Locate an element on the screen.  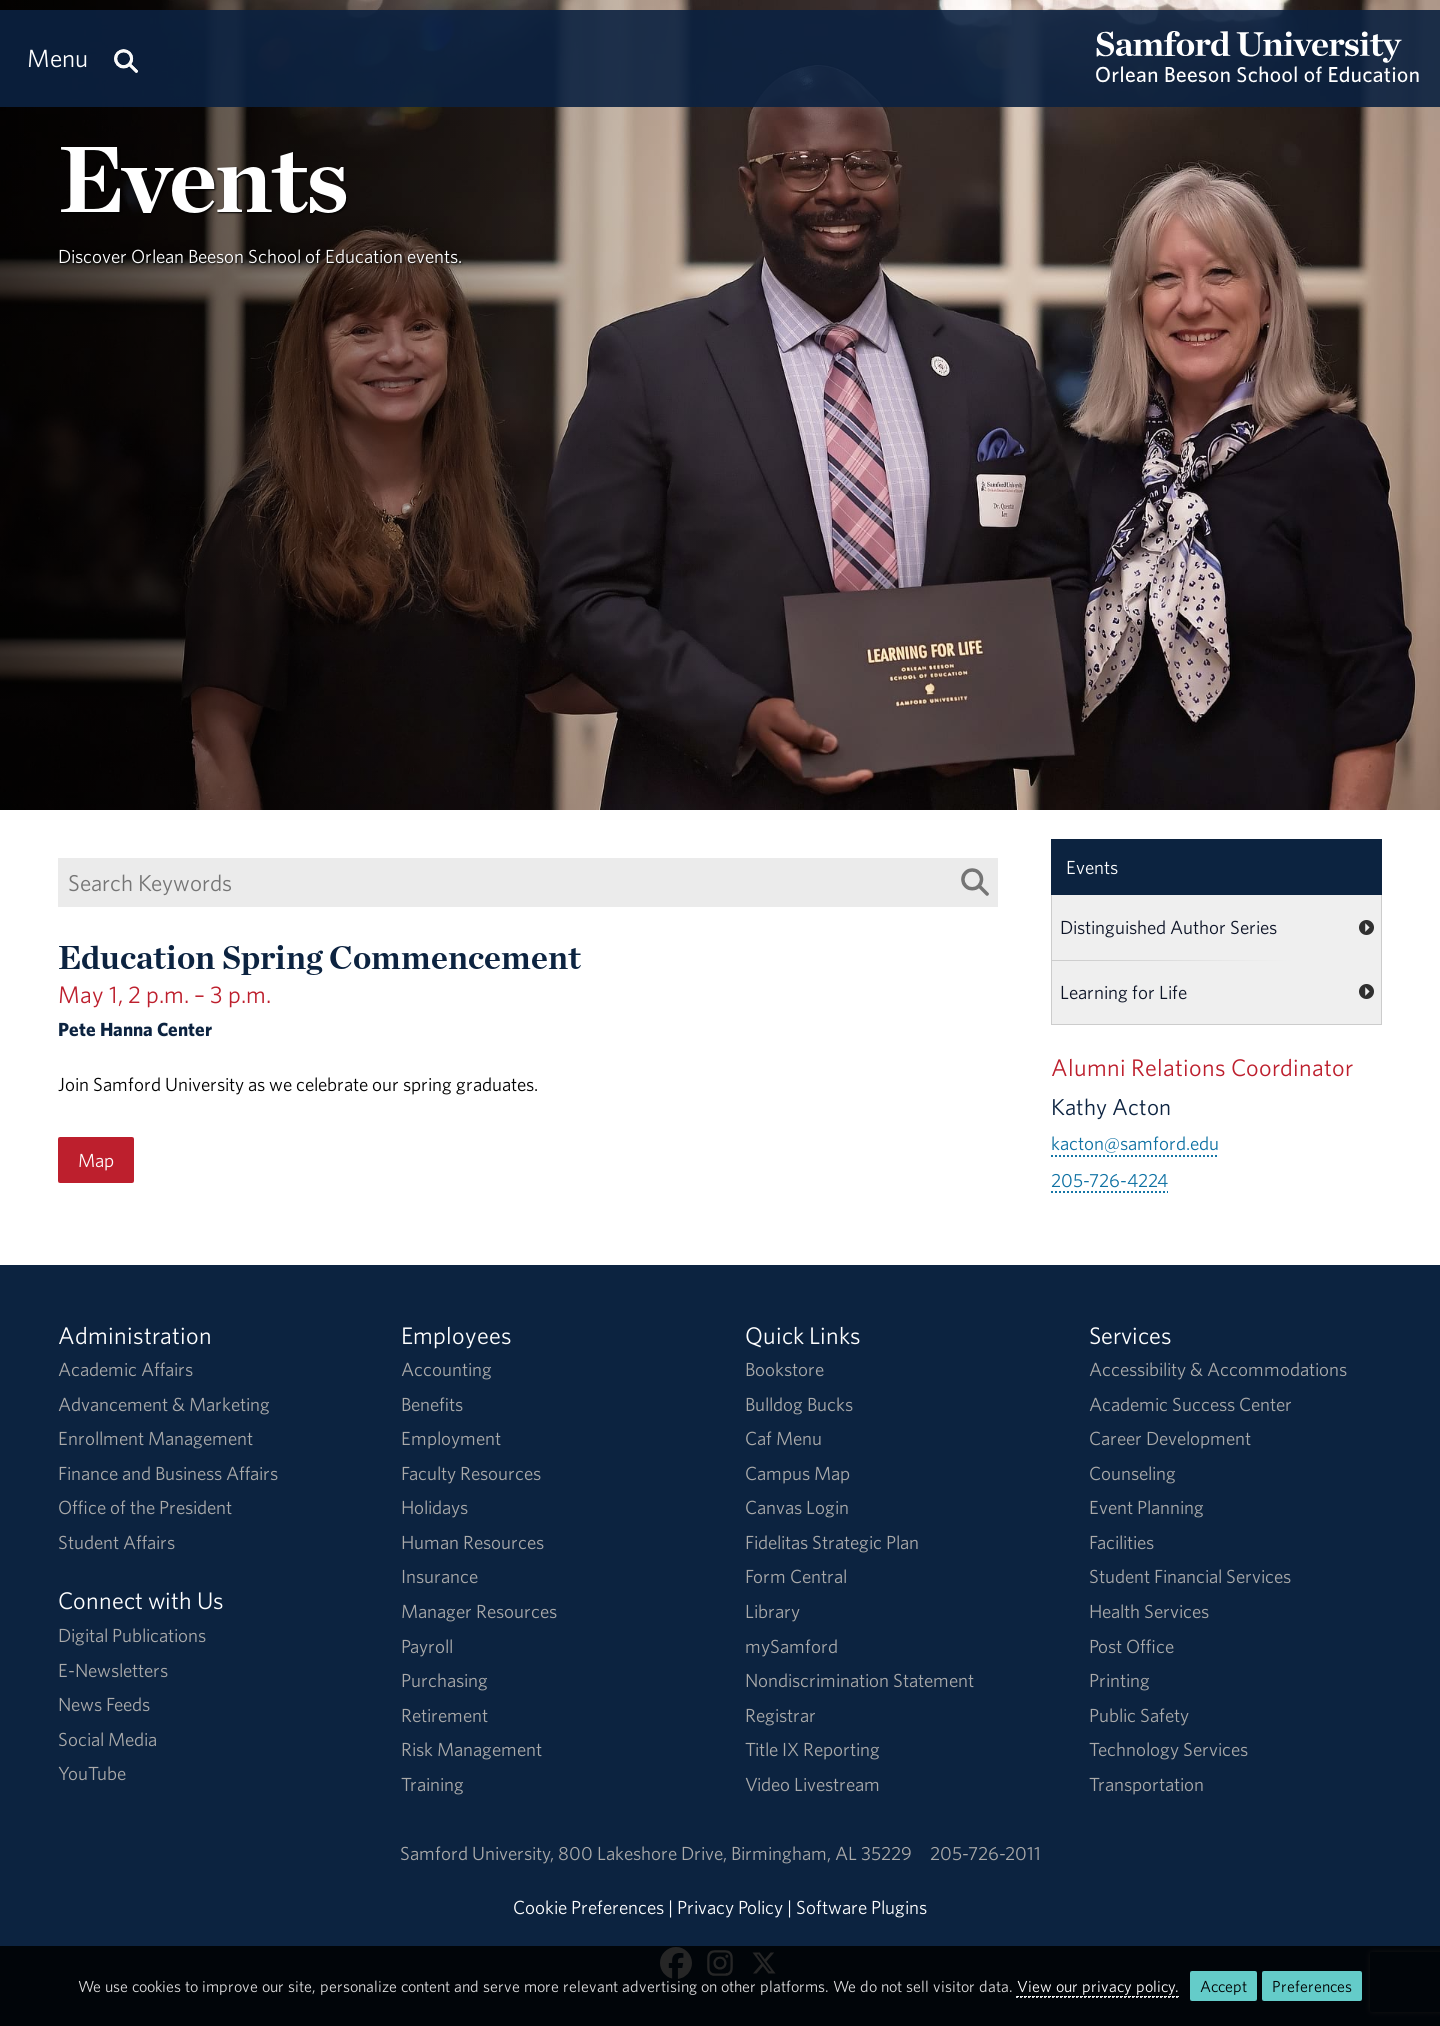
Social Media is located at coordinates (107, 1739).